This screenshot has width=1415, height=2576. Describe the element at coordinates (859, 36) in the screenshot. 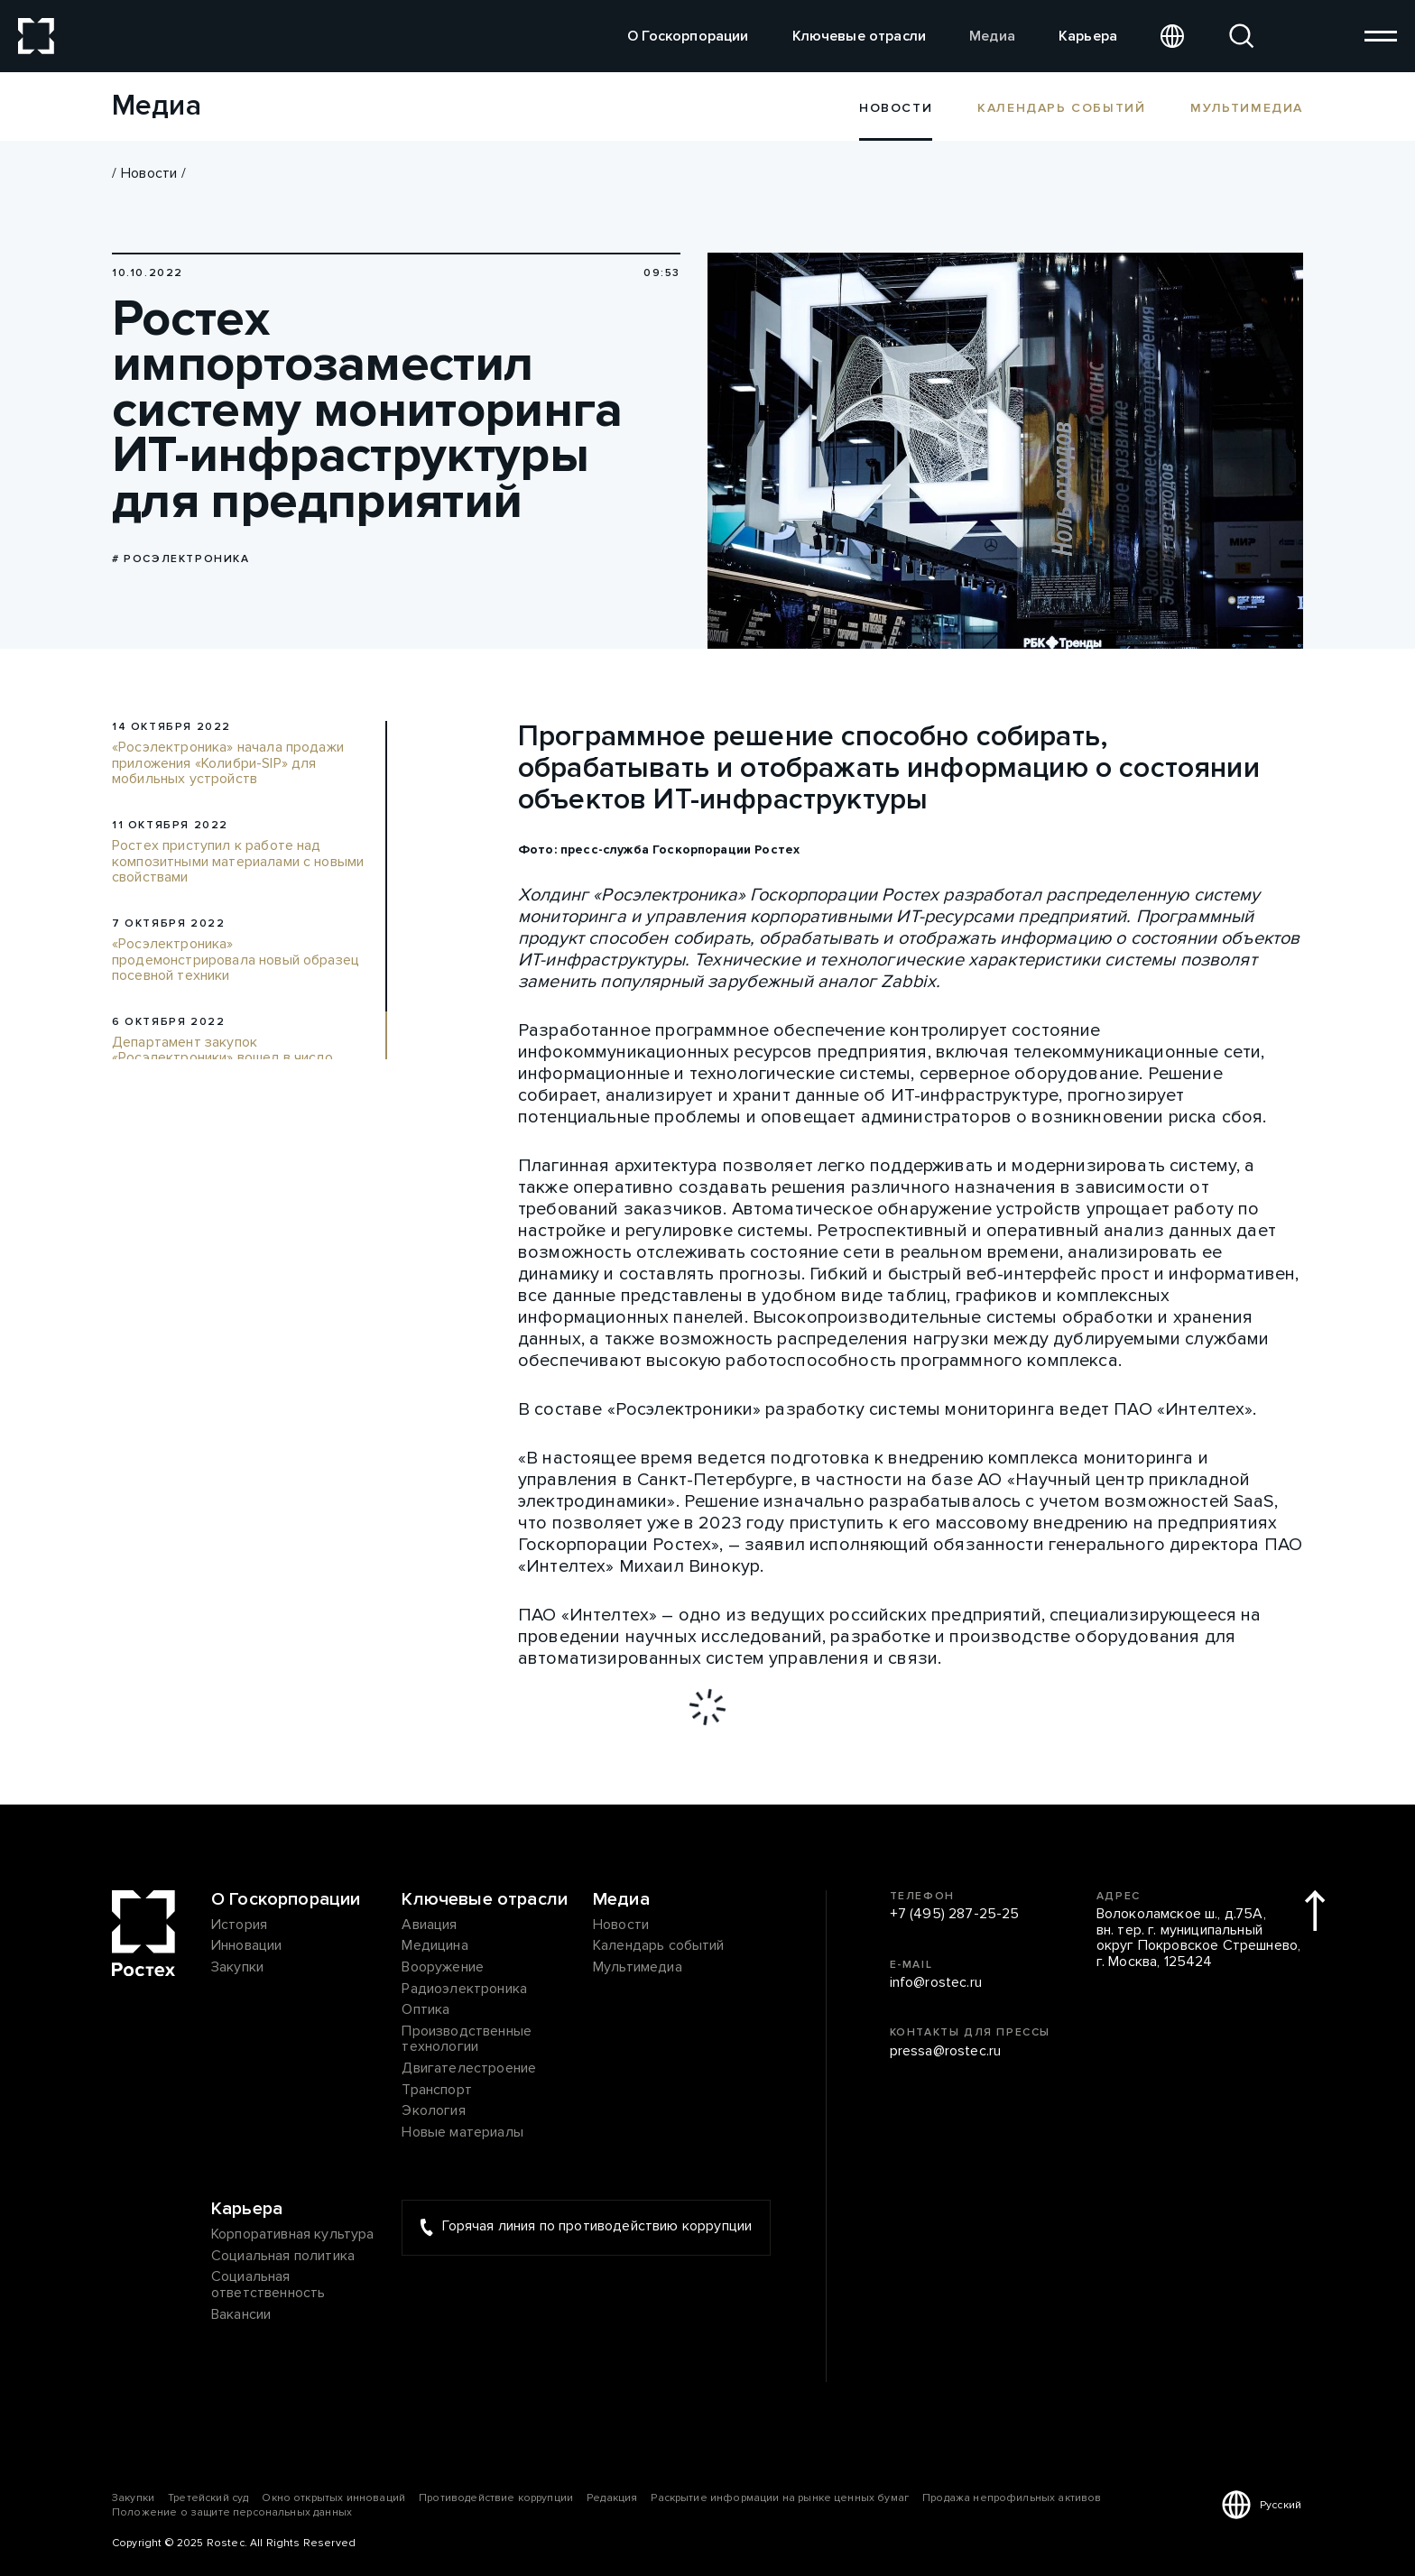

I see `Ключевые отрасли` at that location.